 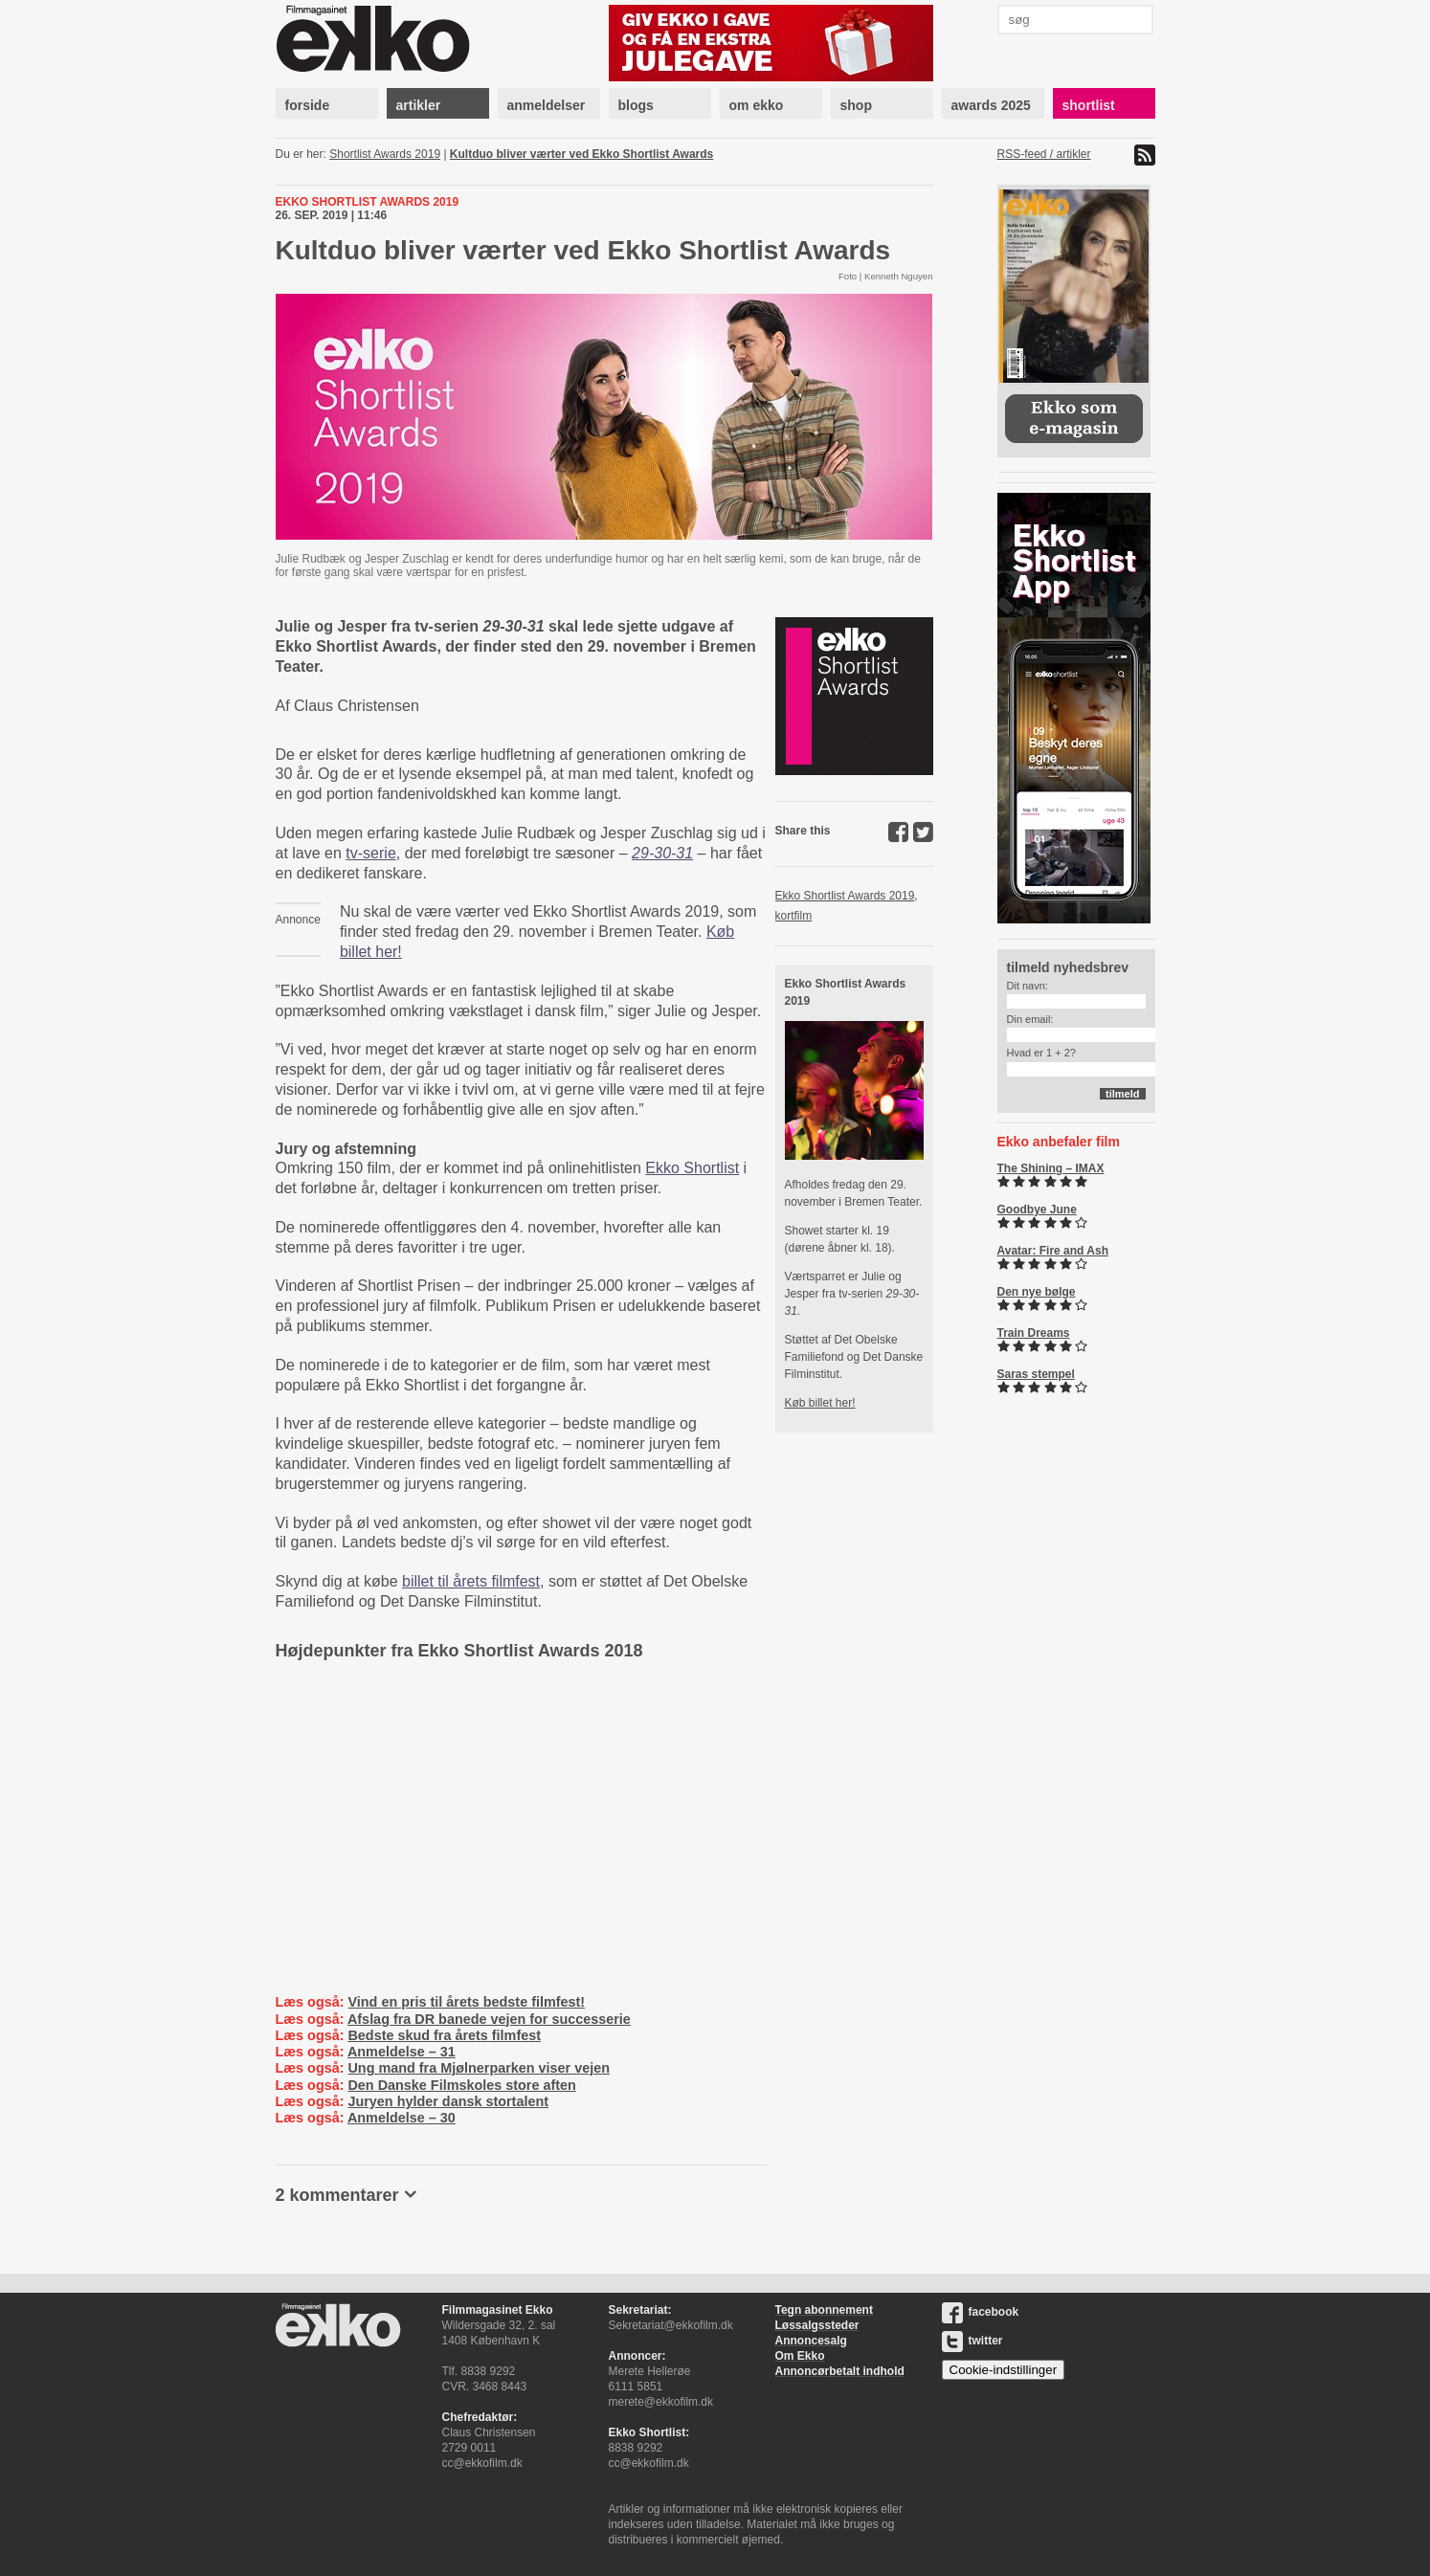 What do you see at coordinates (466, 2002) in the screenshot?
I see `Vind en pris til årets bedste filmfest!` at bounding box center [466, 2002].